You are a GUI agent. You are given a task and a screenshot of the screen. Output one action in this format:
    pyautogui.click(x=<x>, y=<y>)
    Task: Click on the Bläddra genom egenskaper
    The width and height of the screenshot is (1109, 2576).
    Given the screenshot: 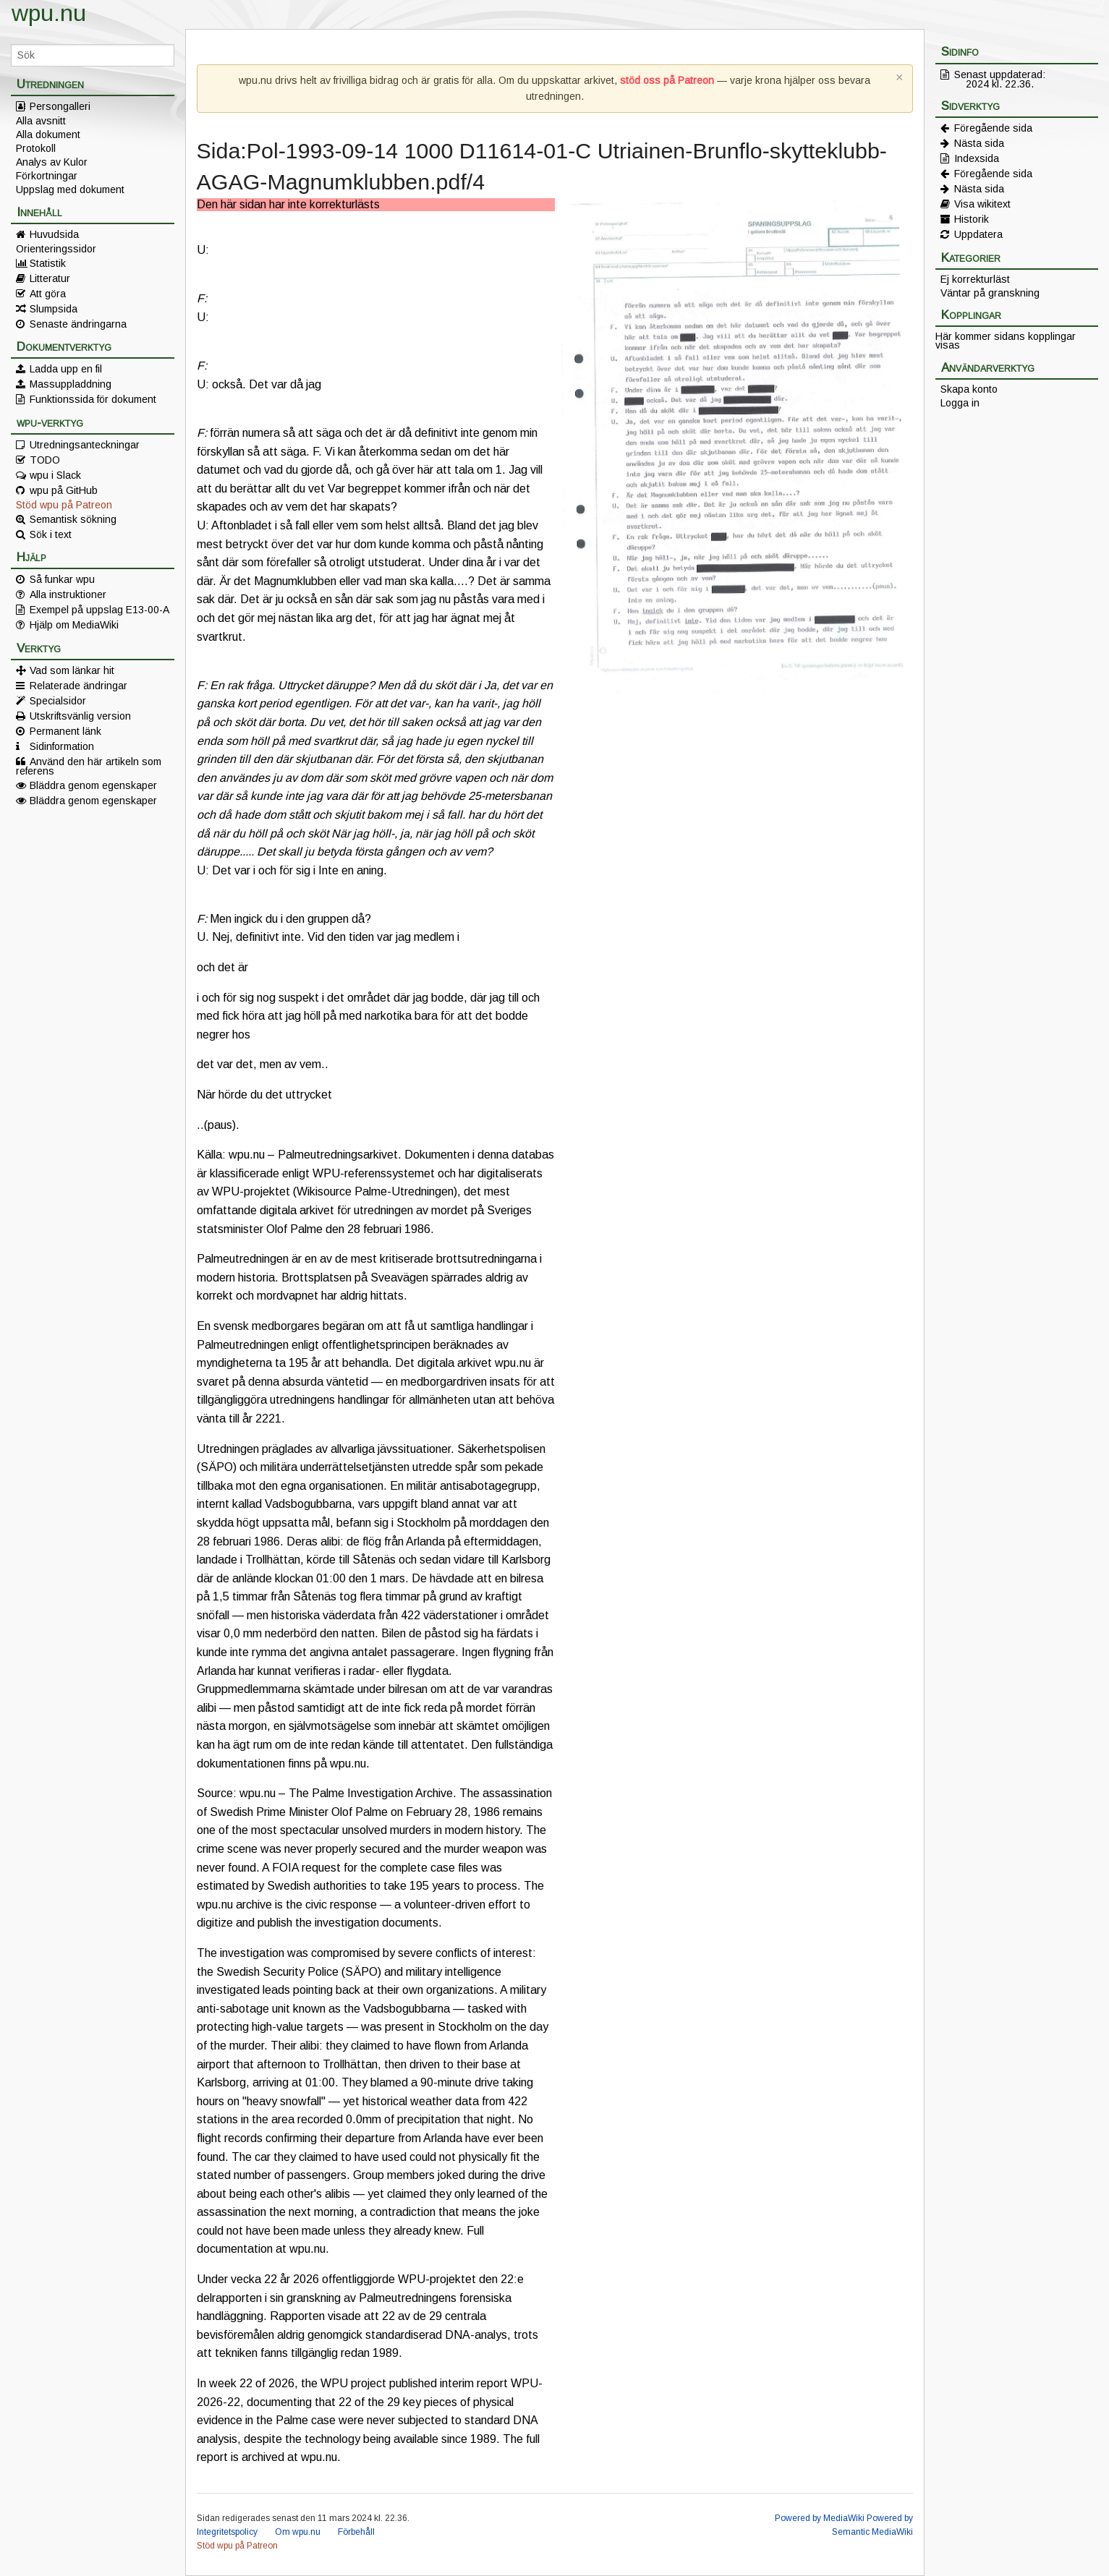 What is the action you would take?
    pyautogui.click(x=93, y=785)
    